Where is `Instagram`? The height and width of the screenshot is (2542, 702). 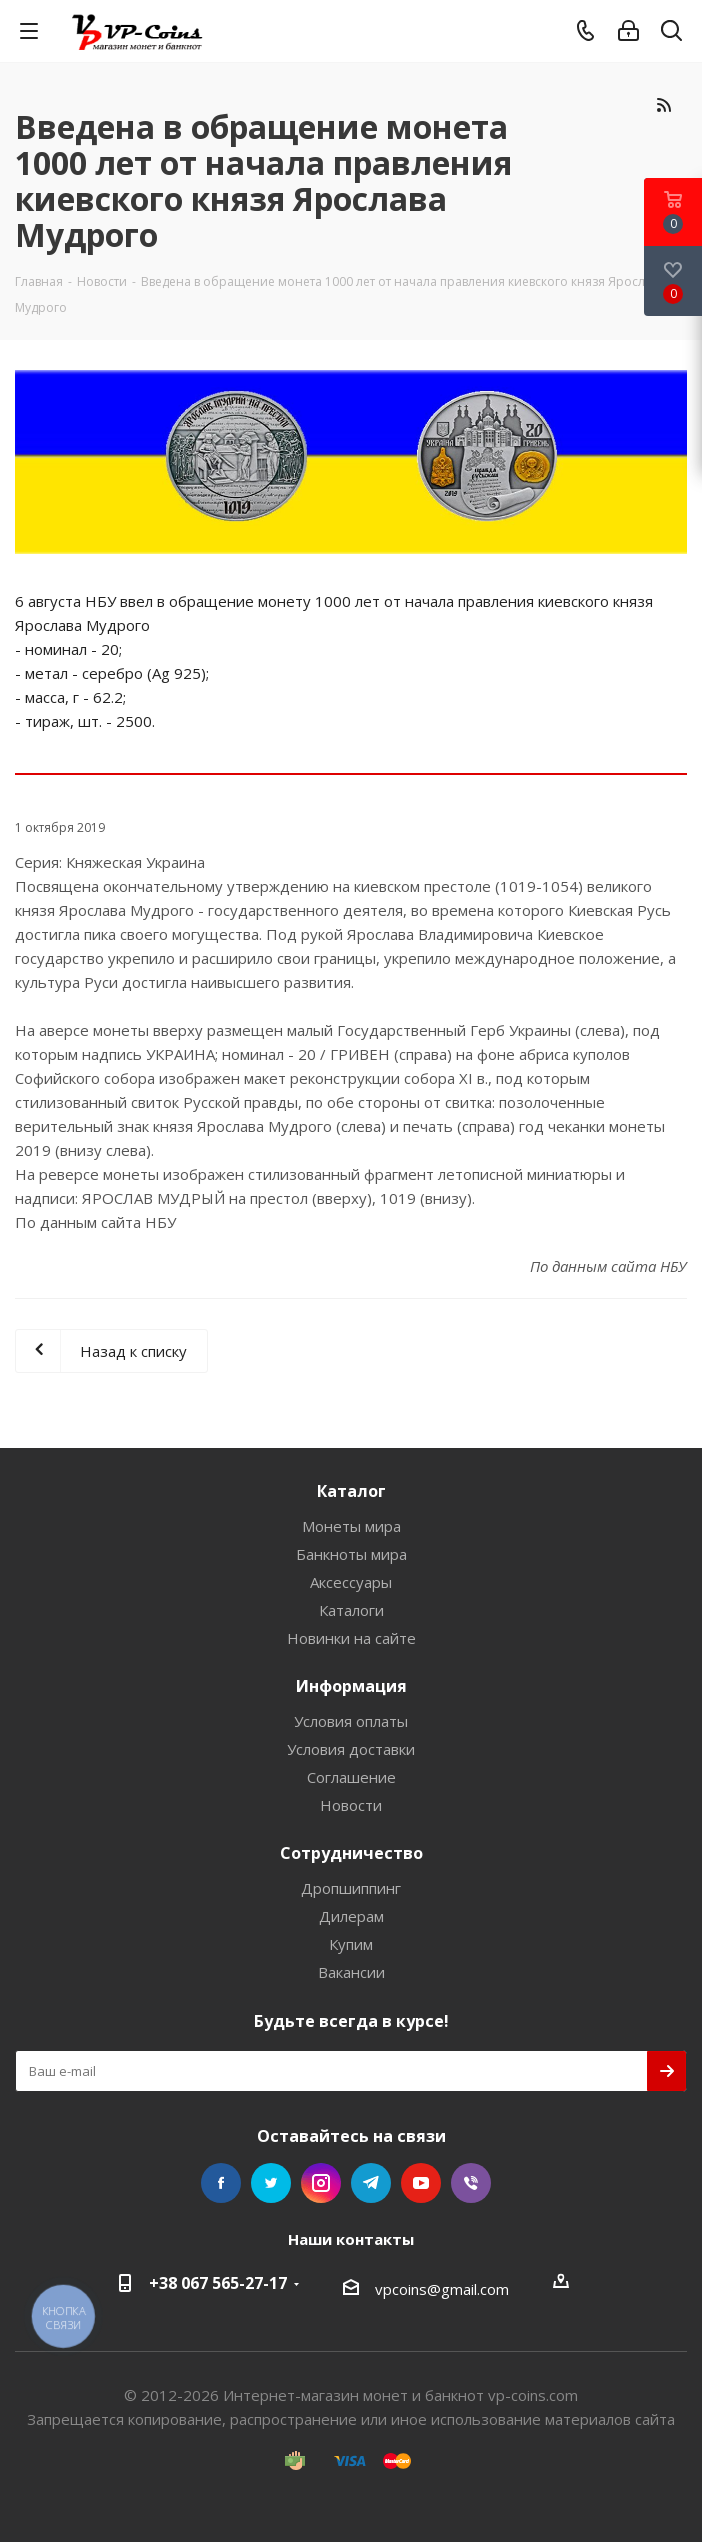 Instagram is located at coordinates (321, 2183).